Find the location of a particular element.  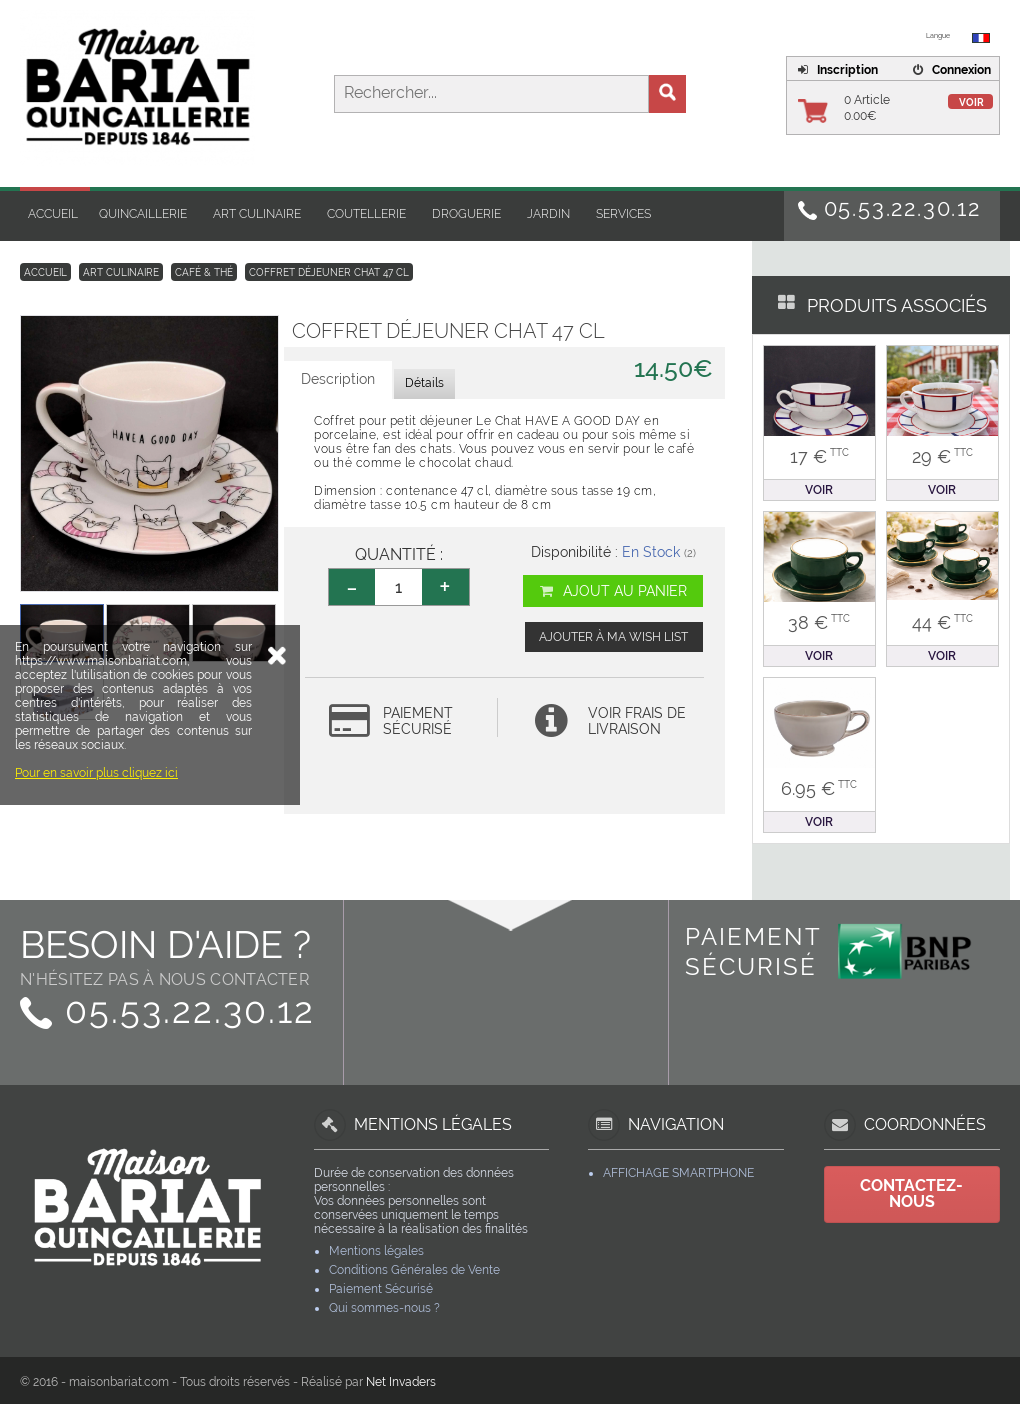

Net Invaders is located at coordinates (401, 1382).